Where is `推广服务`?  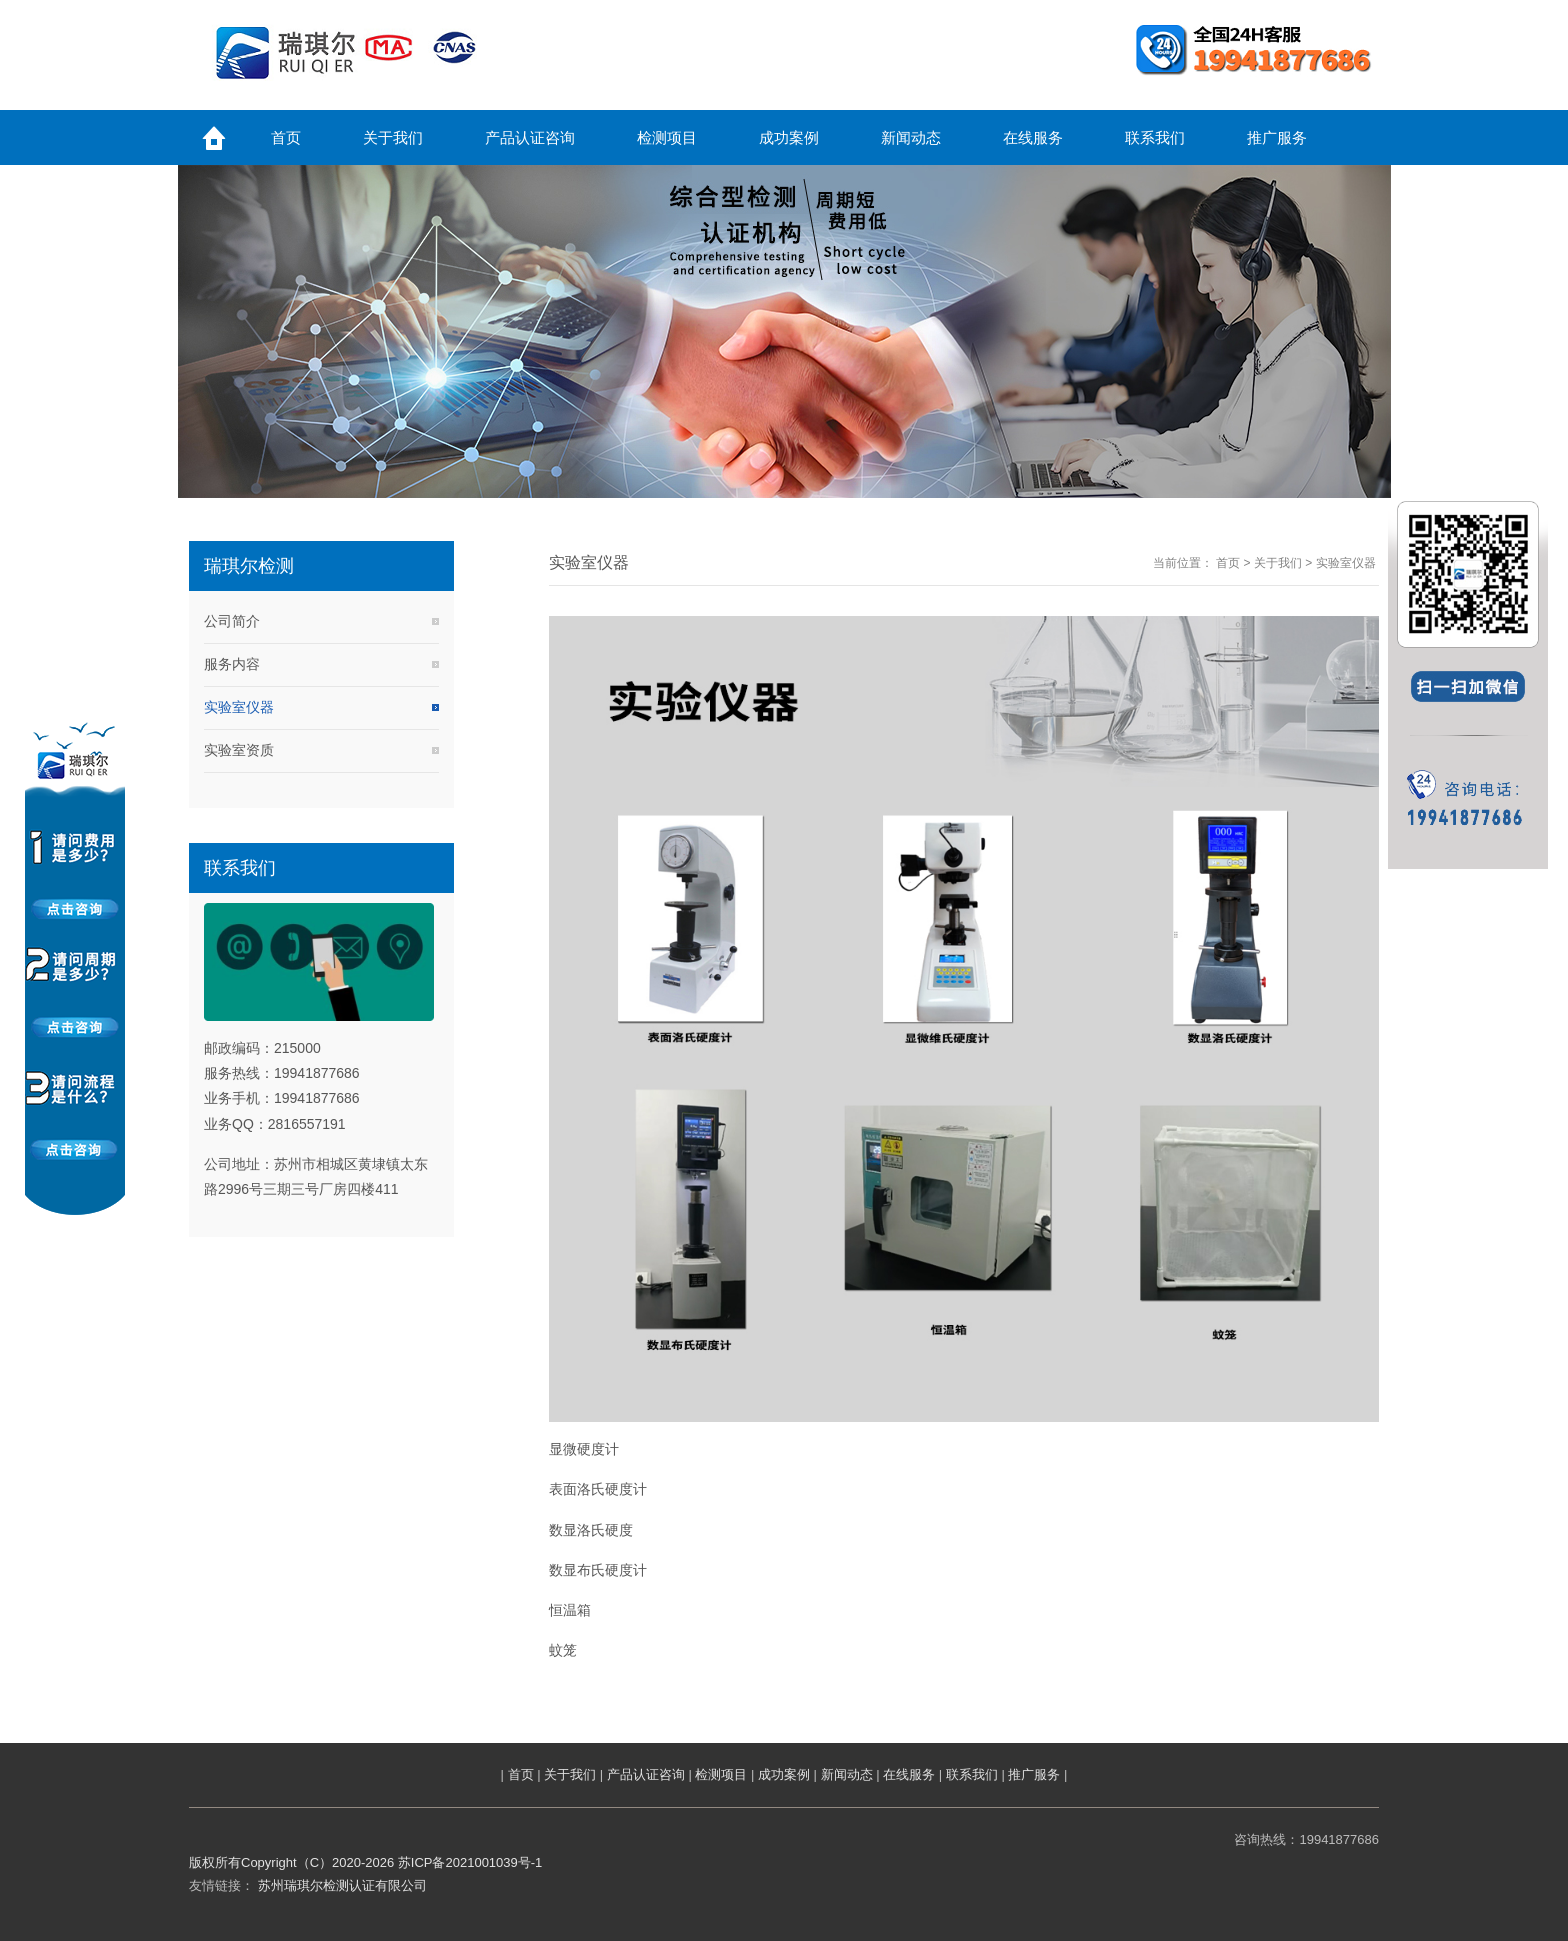
推广服务 is located at coordinates (1034, 1774).